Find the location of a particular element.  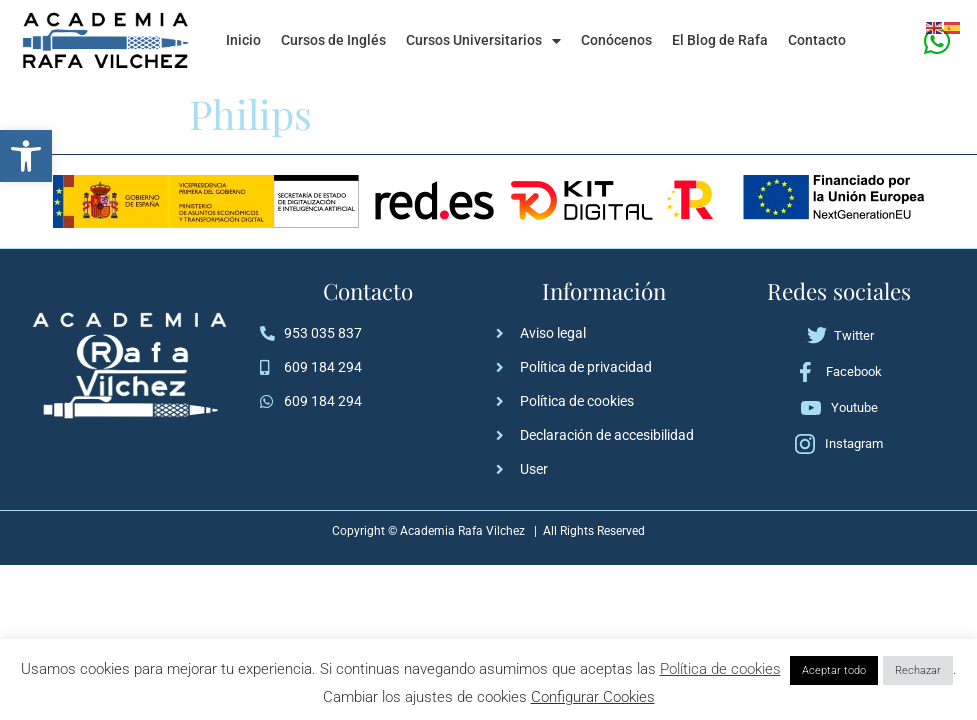

Rechazar [link] is located at coordinates (918, 670).